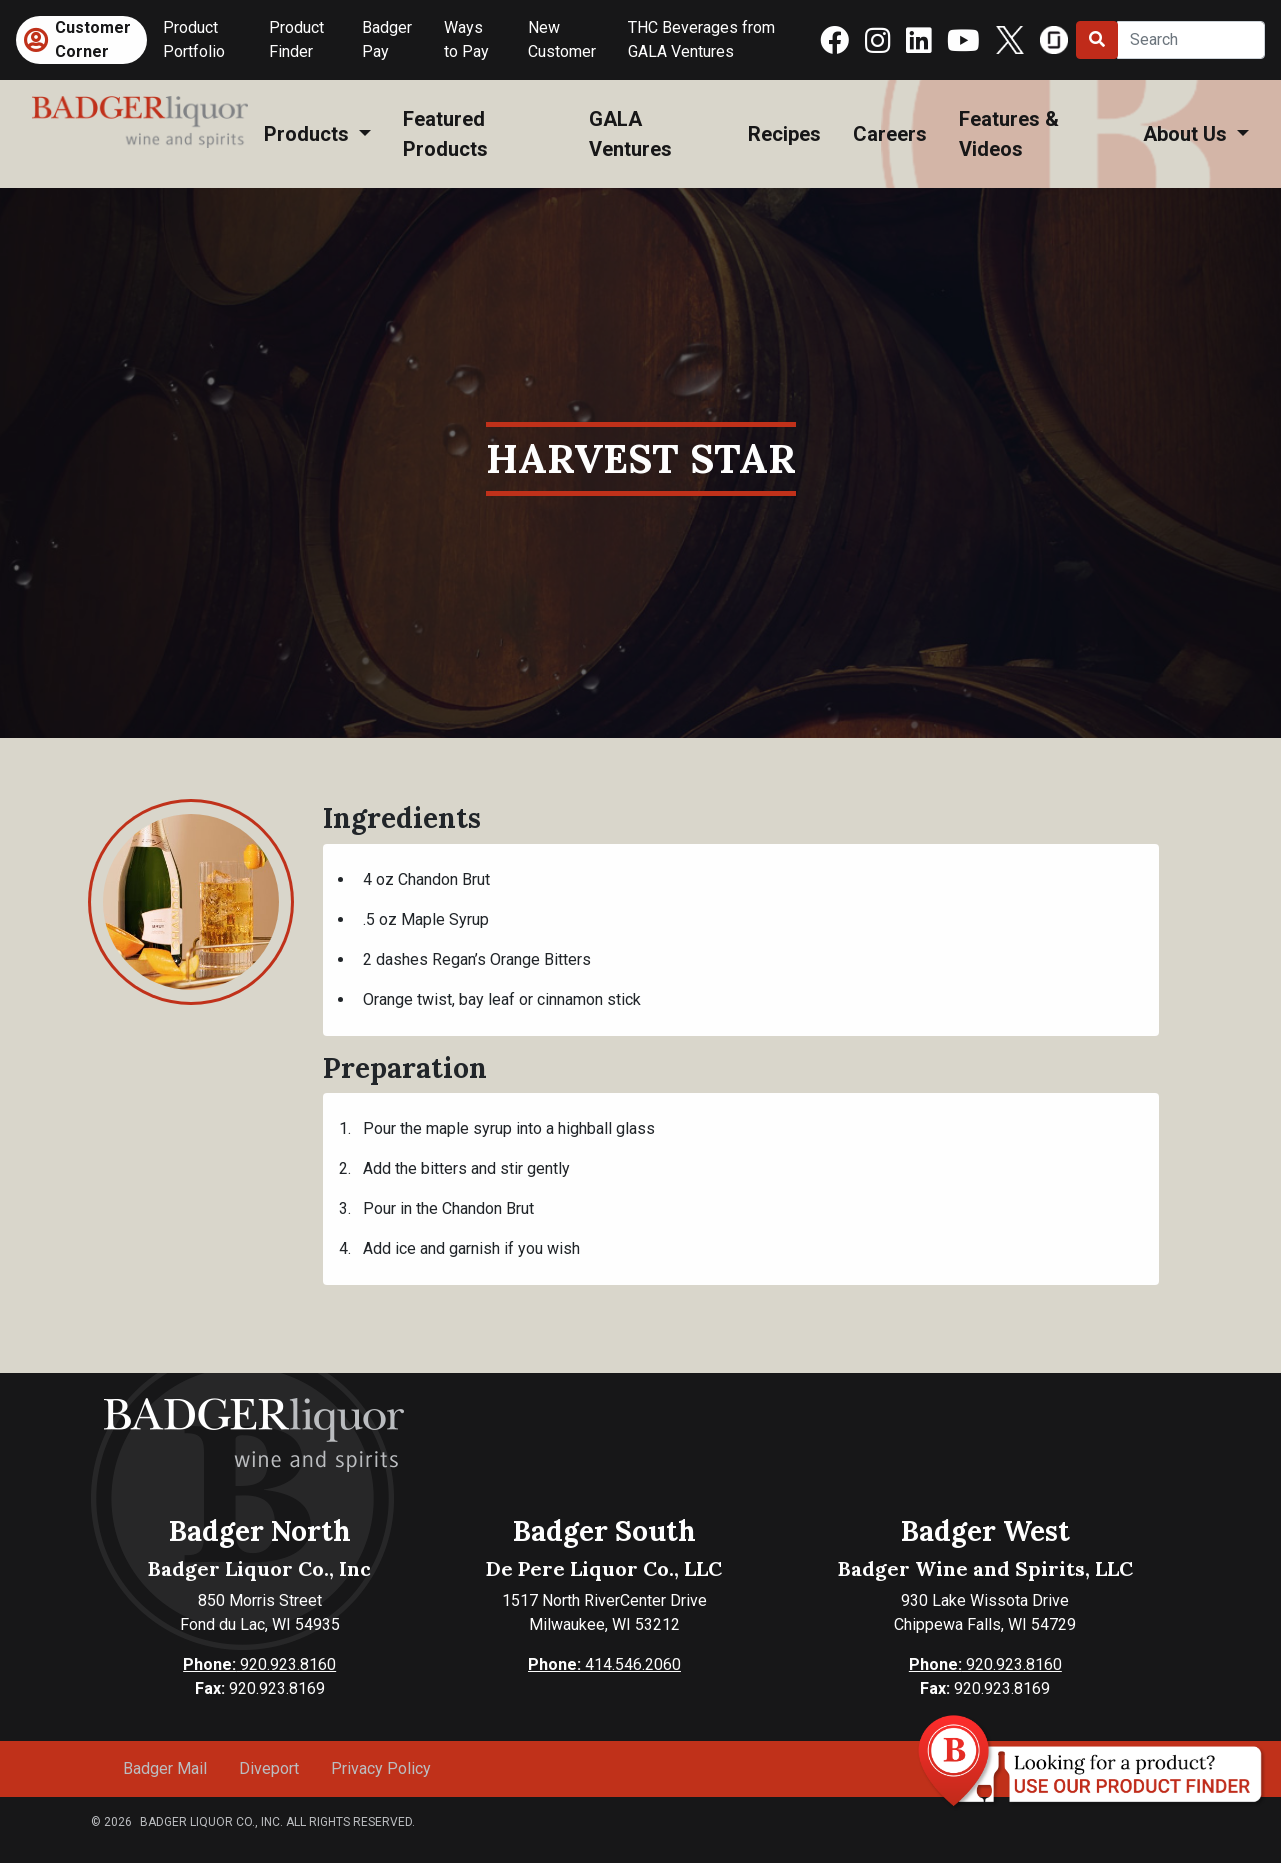 The width and height of the screenshot is (1281, 1863). What do you see at coordinates (1191, 40) in the screenshot?
I see `[Search]` at bounding box center [1191, 40].